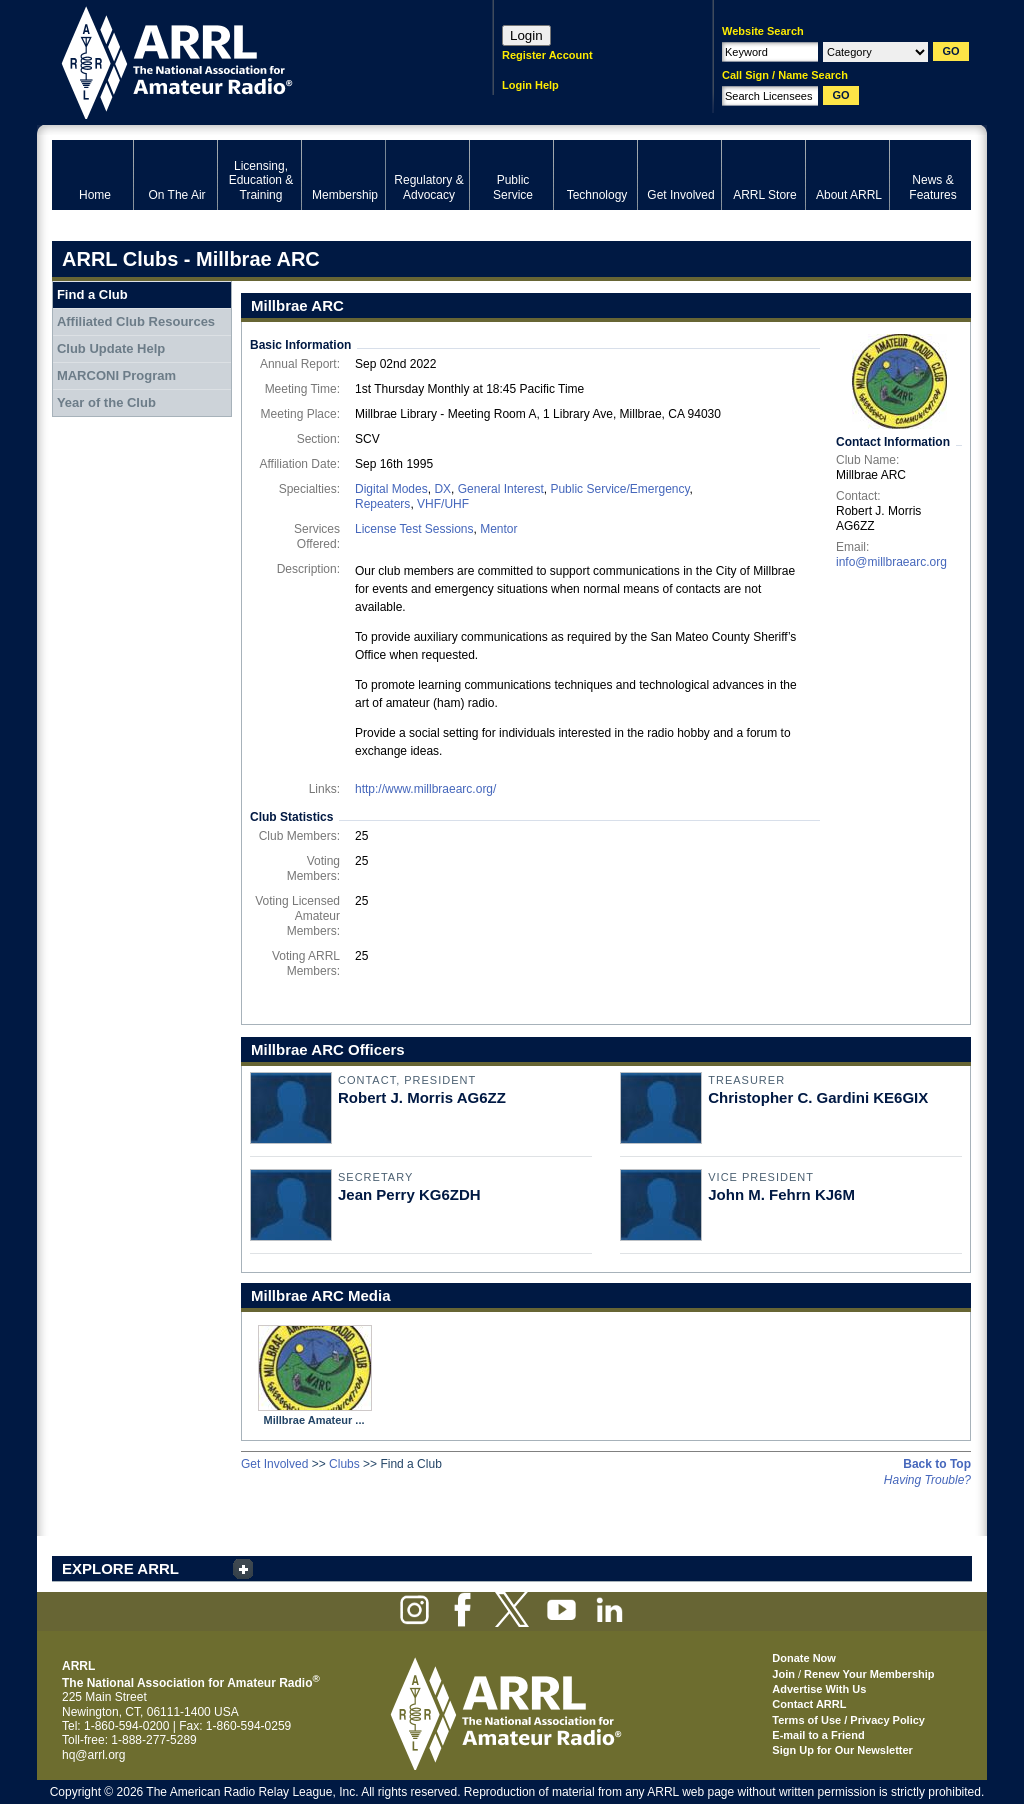  What do you see at coordinates (92, 294) in the screenshot?
I see `Find a Club` at bounding box center [92, 294].